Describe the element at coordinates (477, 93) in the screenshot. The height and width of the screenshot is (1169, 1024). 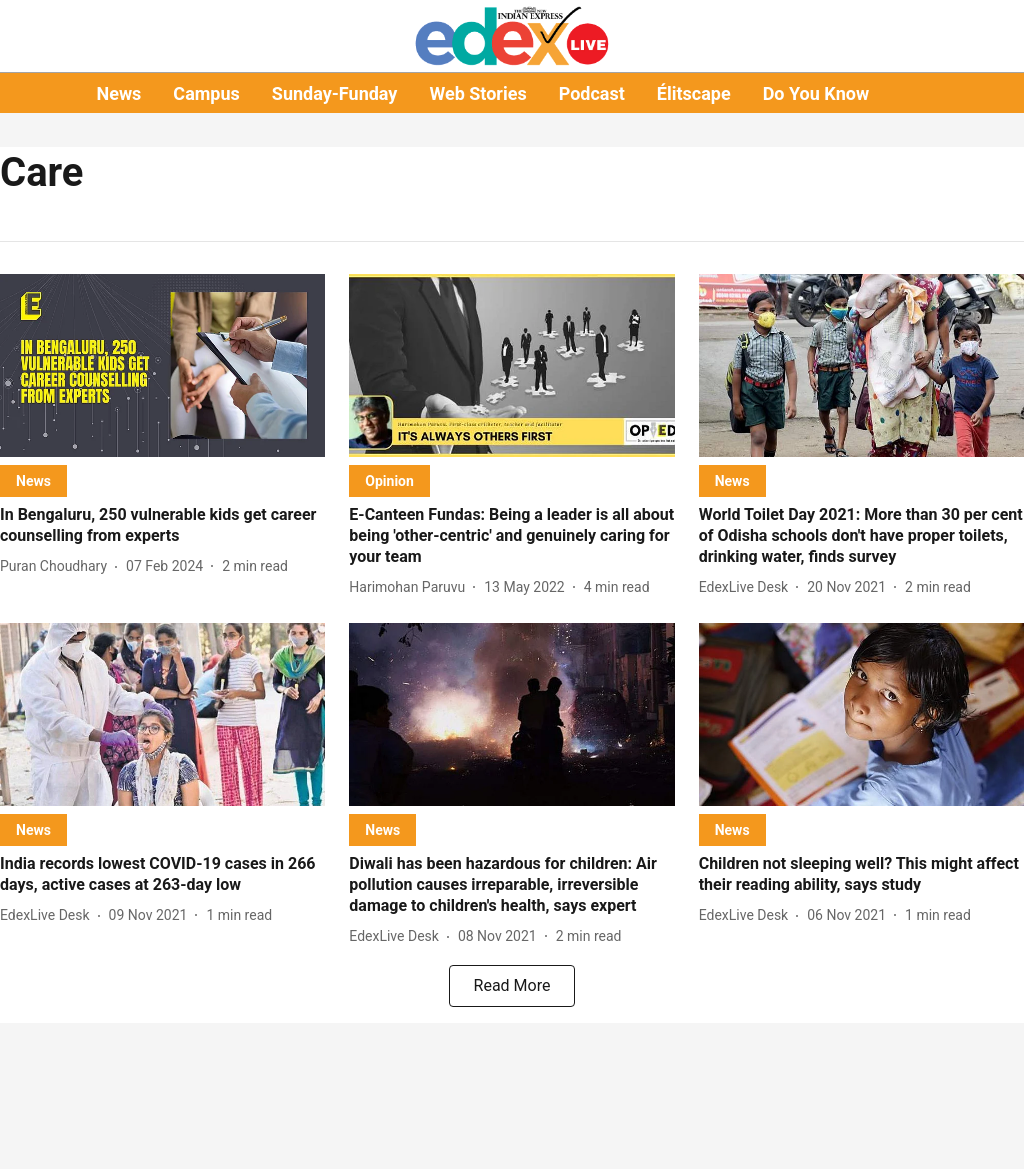
I see `Web Stories` at that location.